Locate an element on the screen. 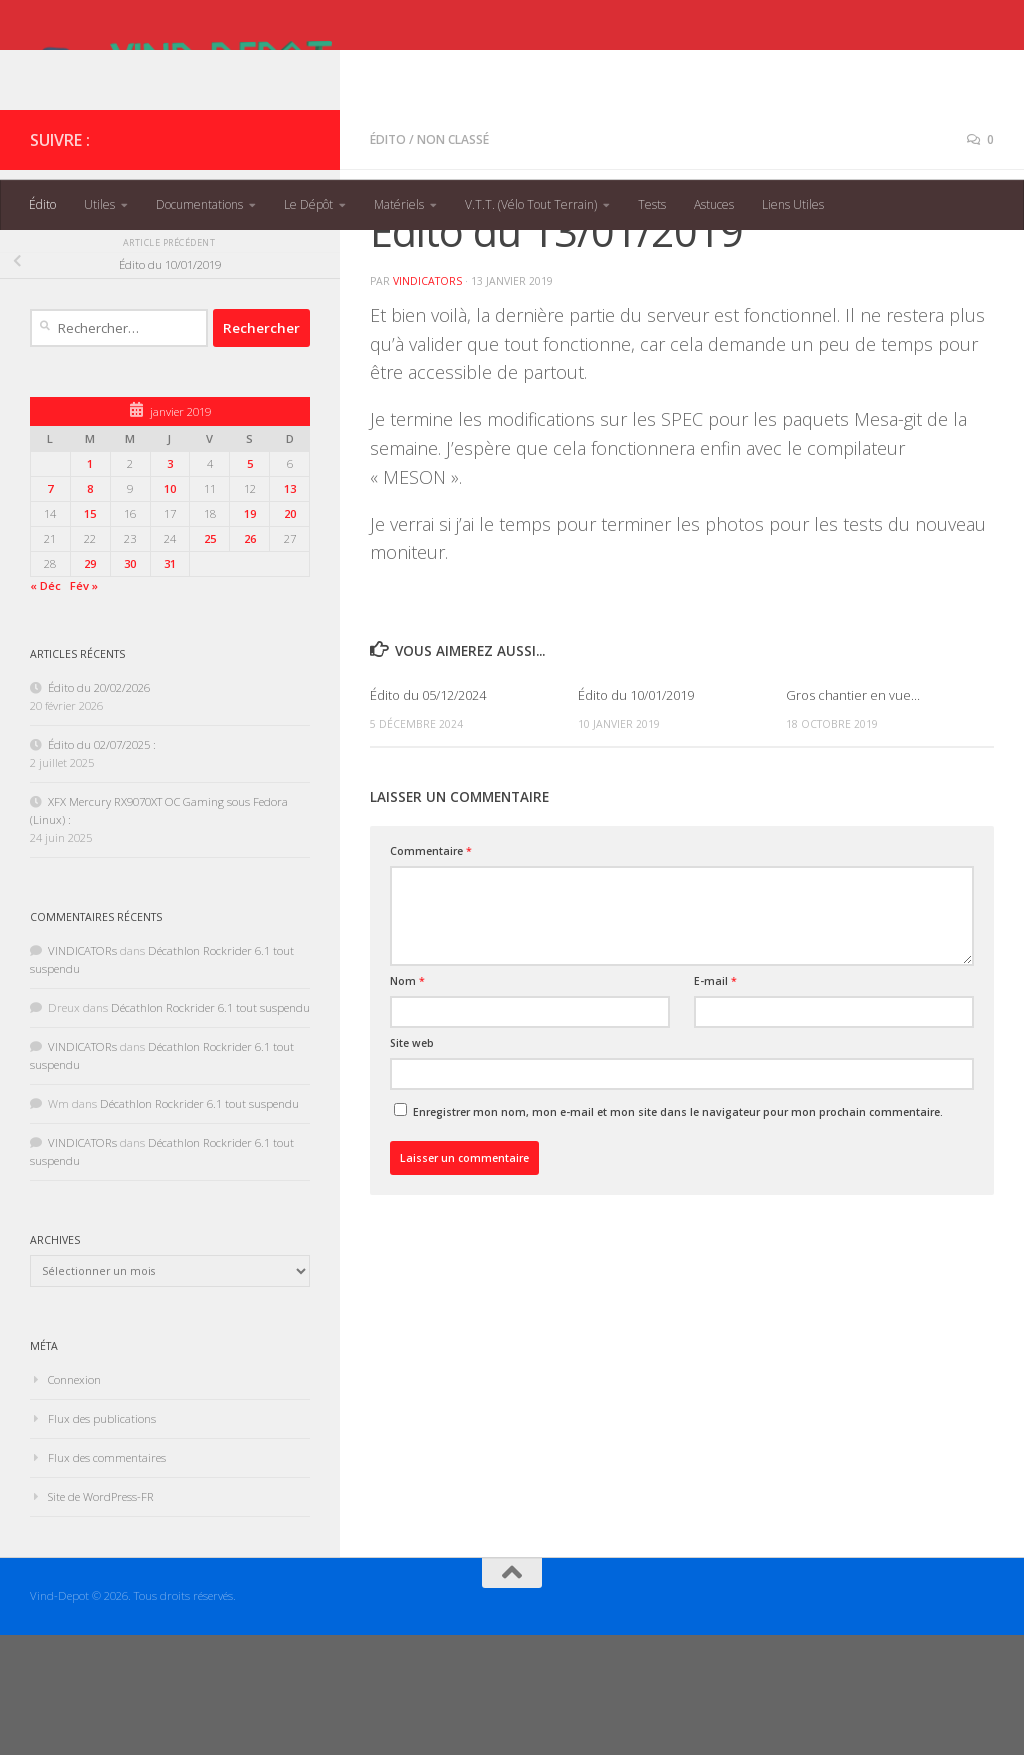 Image resolution: width=1024 pixels, height=1755 pixels. Utiles is located at coordinates (99, 204).